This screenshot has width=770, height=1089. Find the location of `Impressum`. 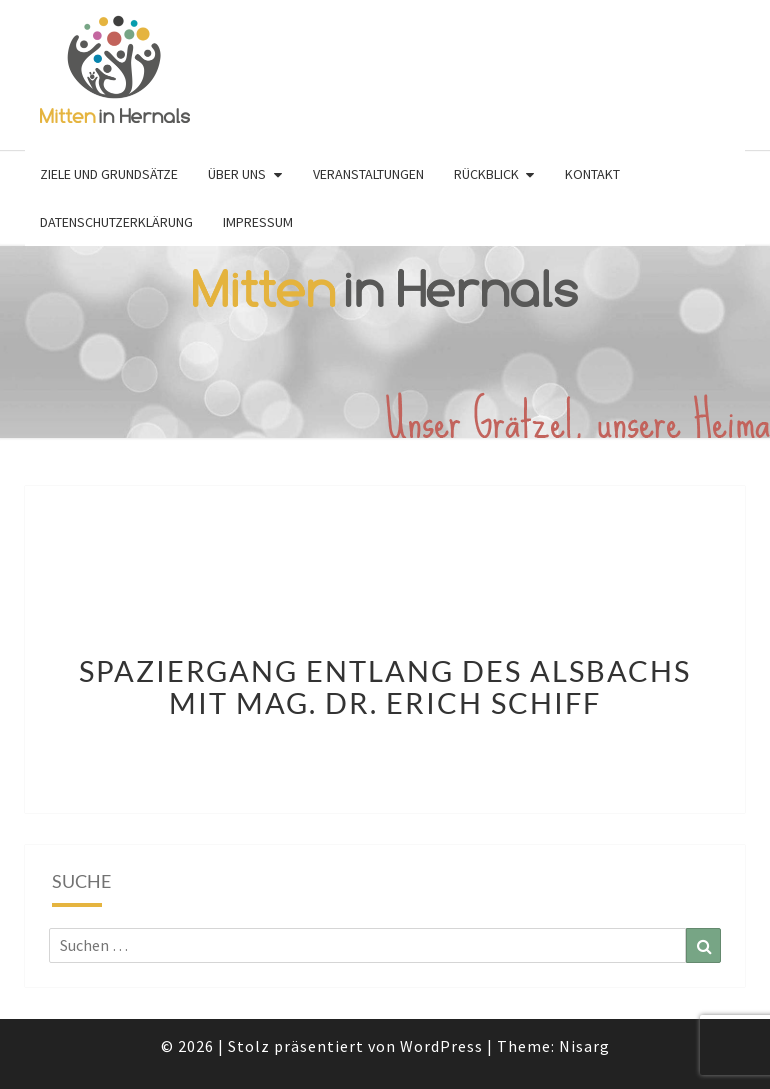

Impressum is located at coordinates (258, 222).